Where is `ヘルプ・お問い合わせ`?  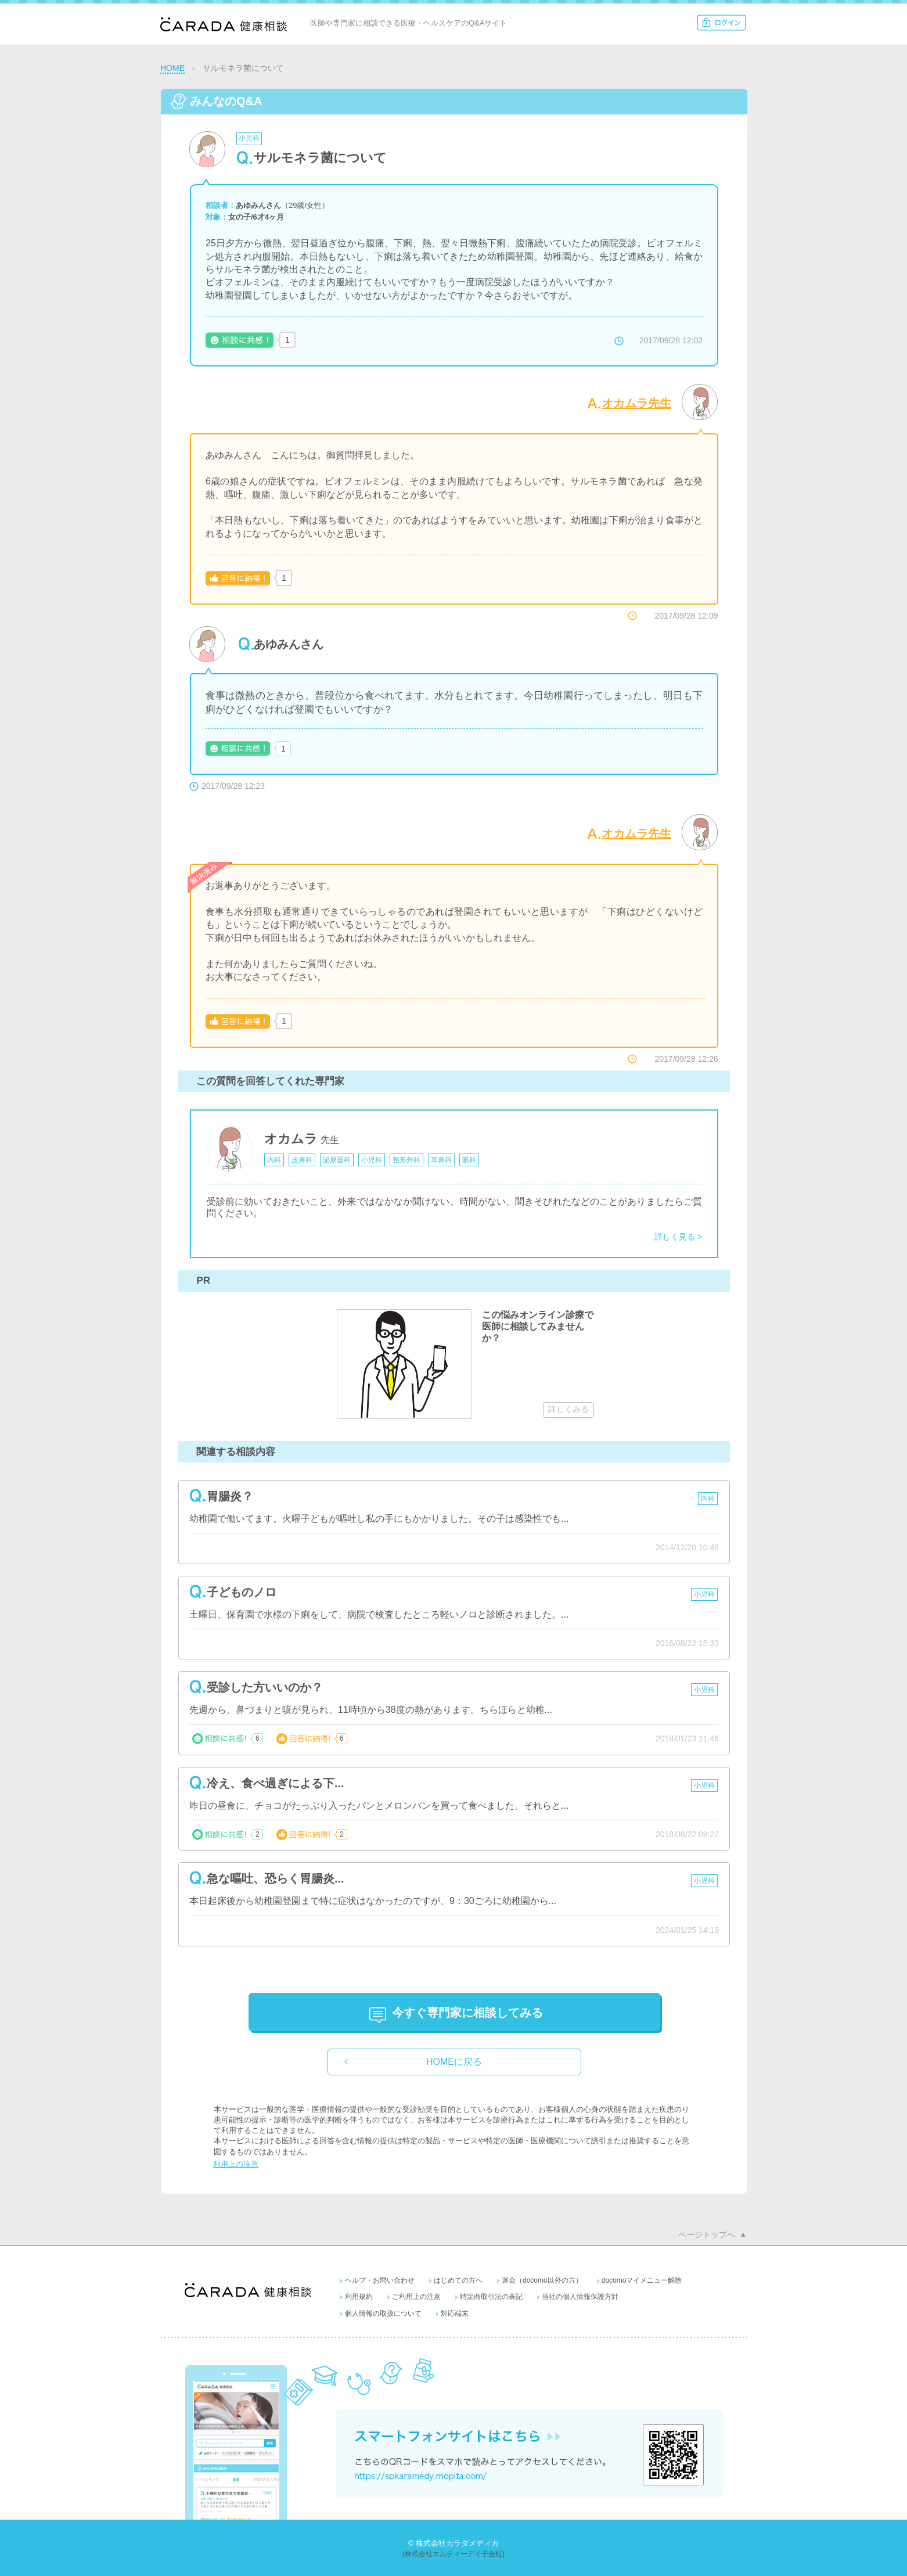 ヘルプ・お問い合わせ is located at coordinates (380, 2280).